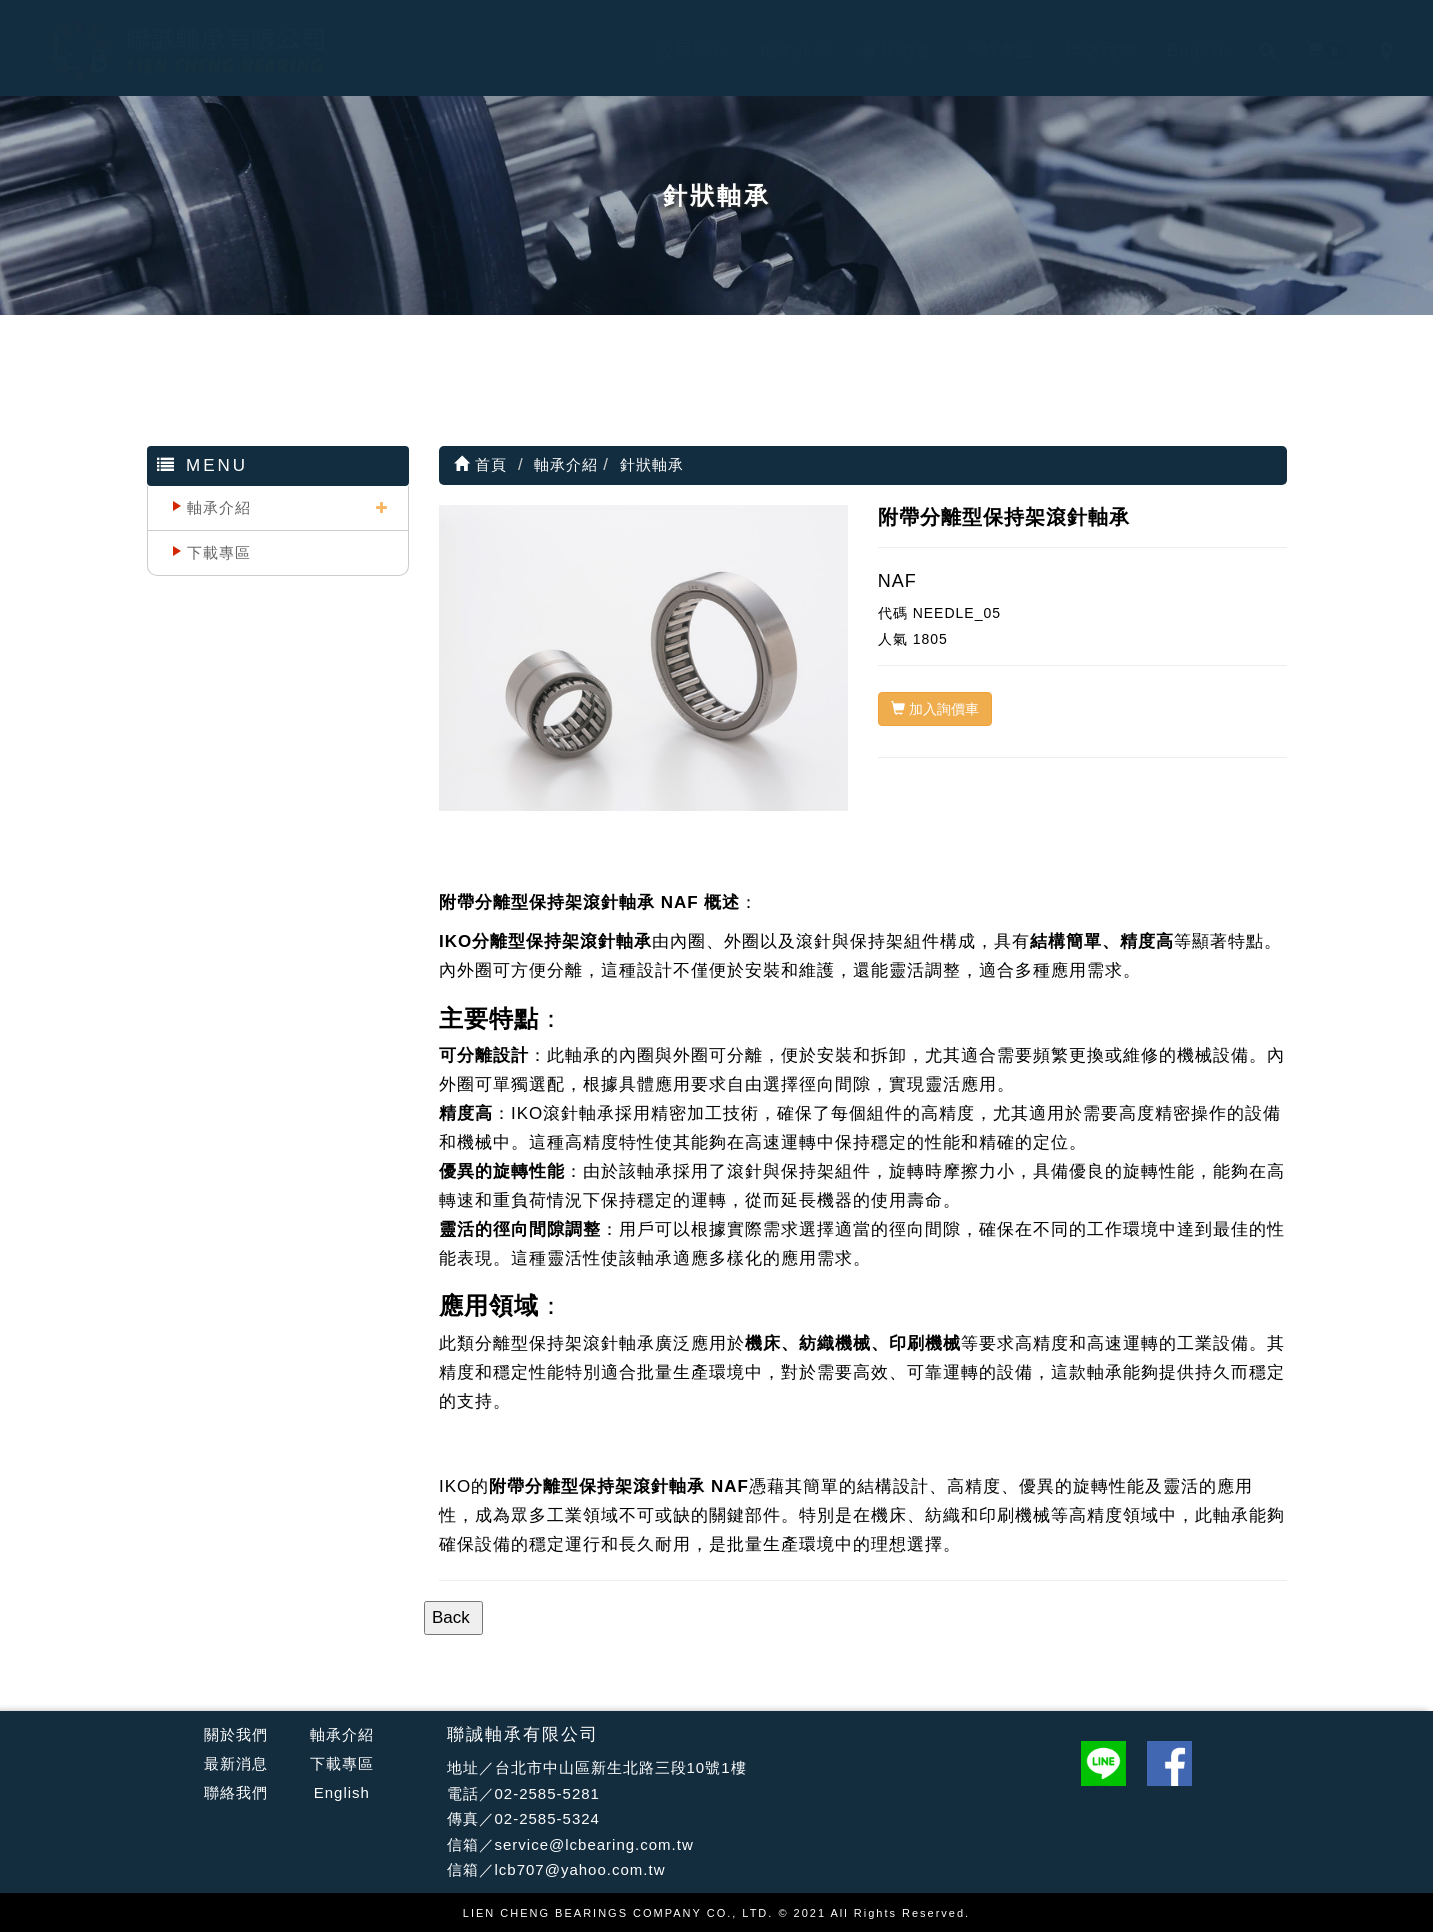 This screenshot has height=1932, width=1433. I want to click on lcb707@yahoo.com.tw, so click(580, 1869).